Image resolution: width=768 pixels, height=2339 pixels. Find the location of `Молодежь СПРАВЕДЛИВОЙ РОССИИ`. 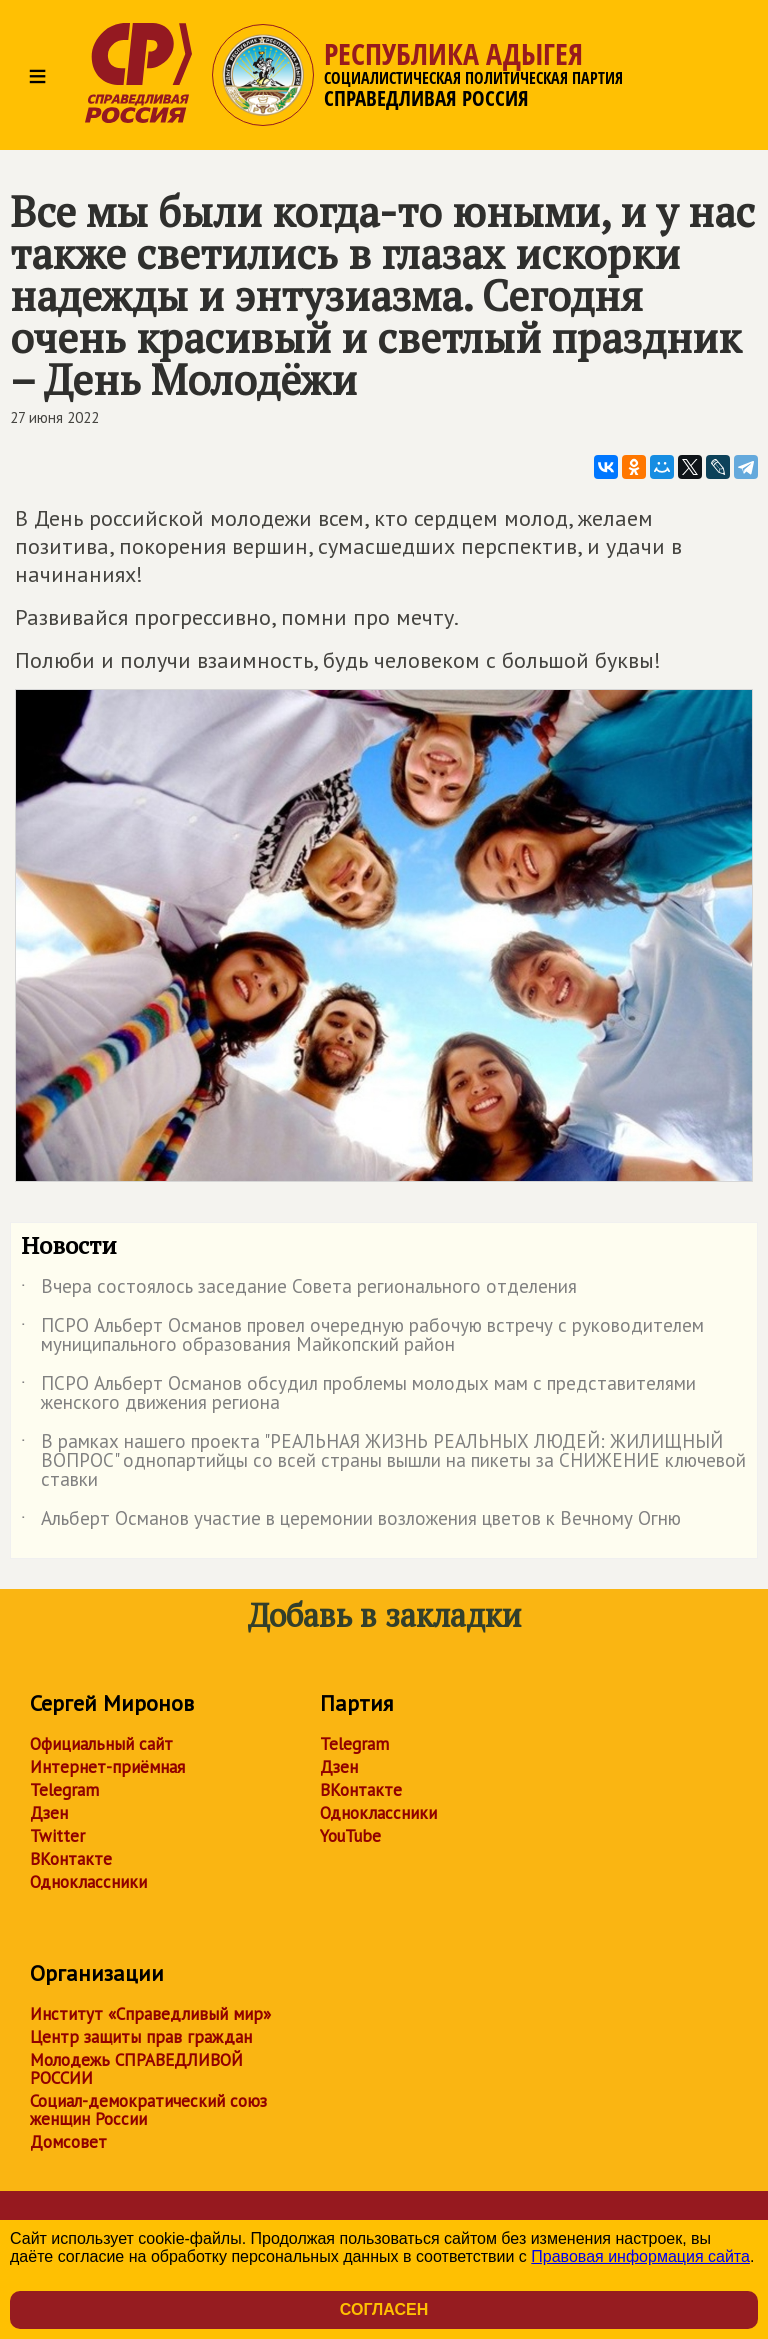

Молодежь СПРАВЕДЛИВОЙ РОССИИ is located at coordinates (136, 2069).